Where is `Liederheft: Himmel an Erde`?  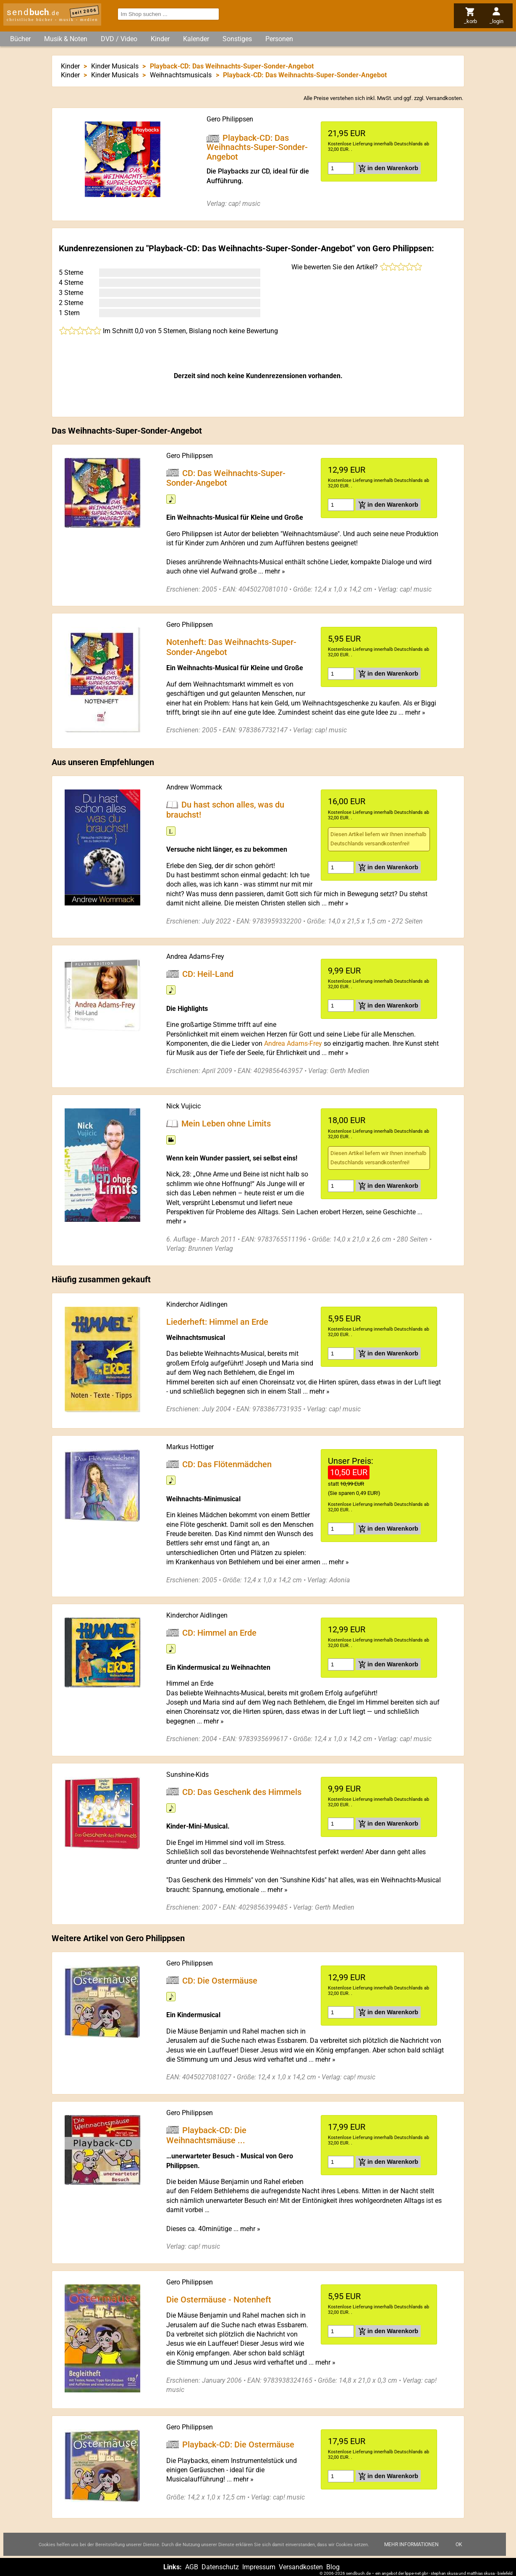
Liederheft: Himmel an Erde is located at coordinates (217, 1321).